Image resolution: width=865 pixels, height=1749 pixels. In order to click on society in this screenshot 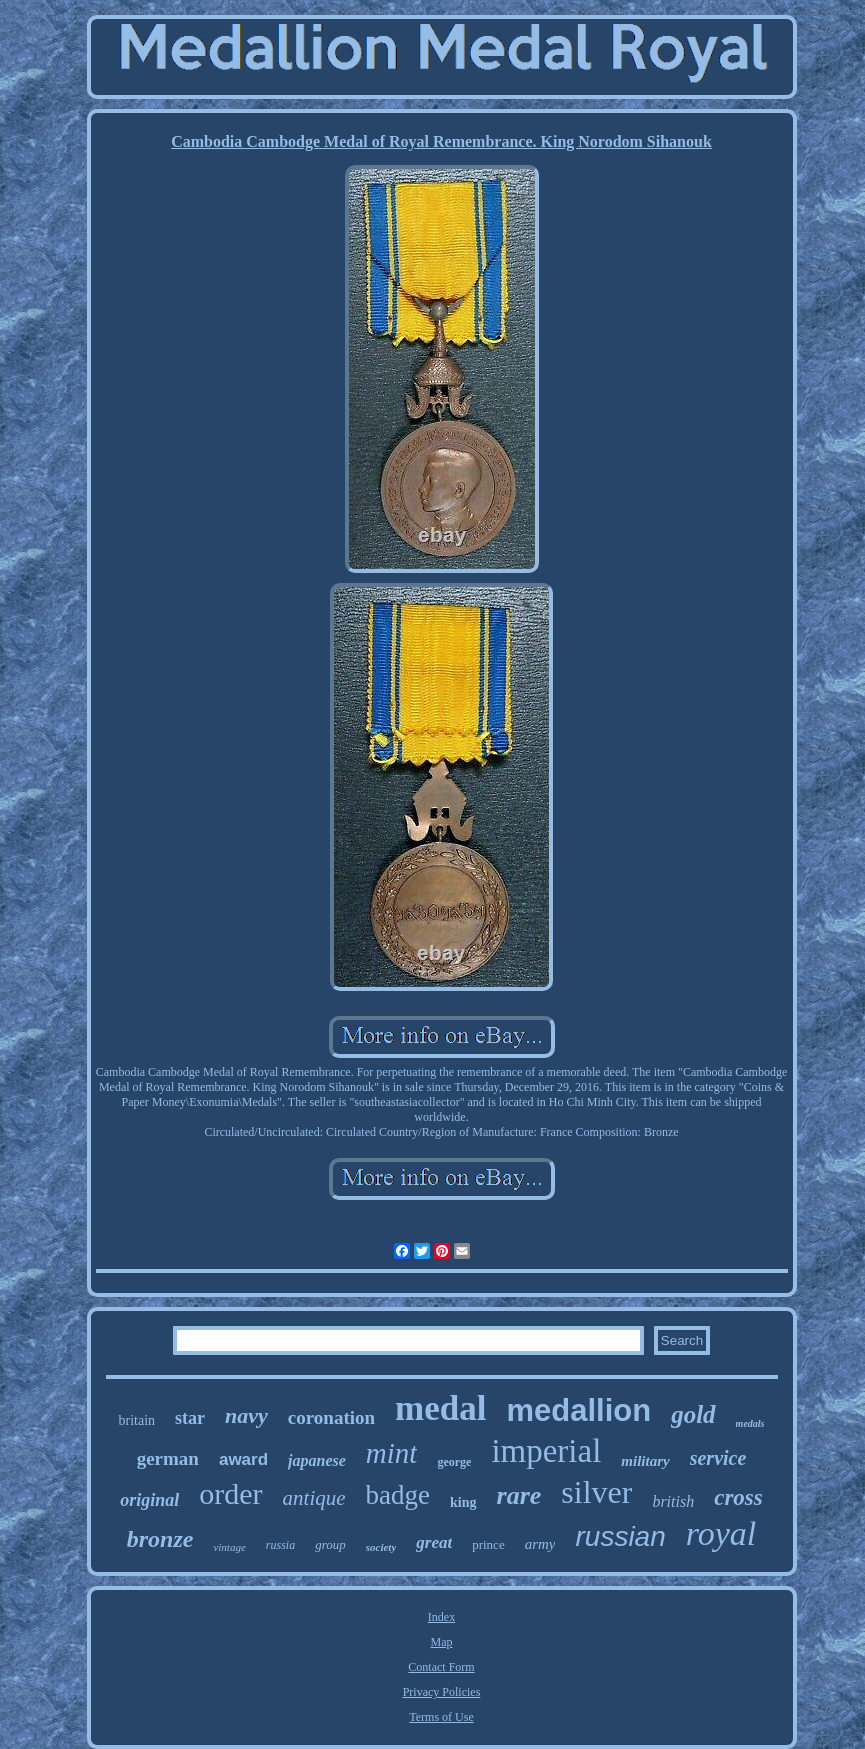, I will do `click(381, 1547)`.